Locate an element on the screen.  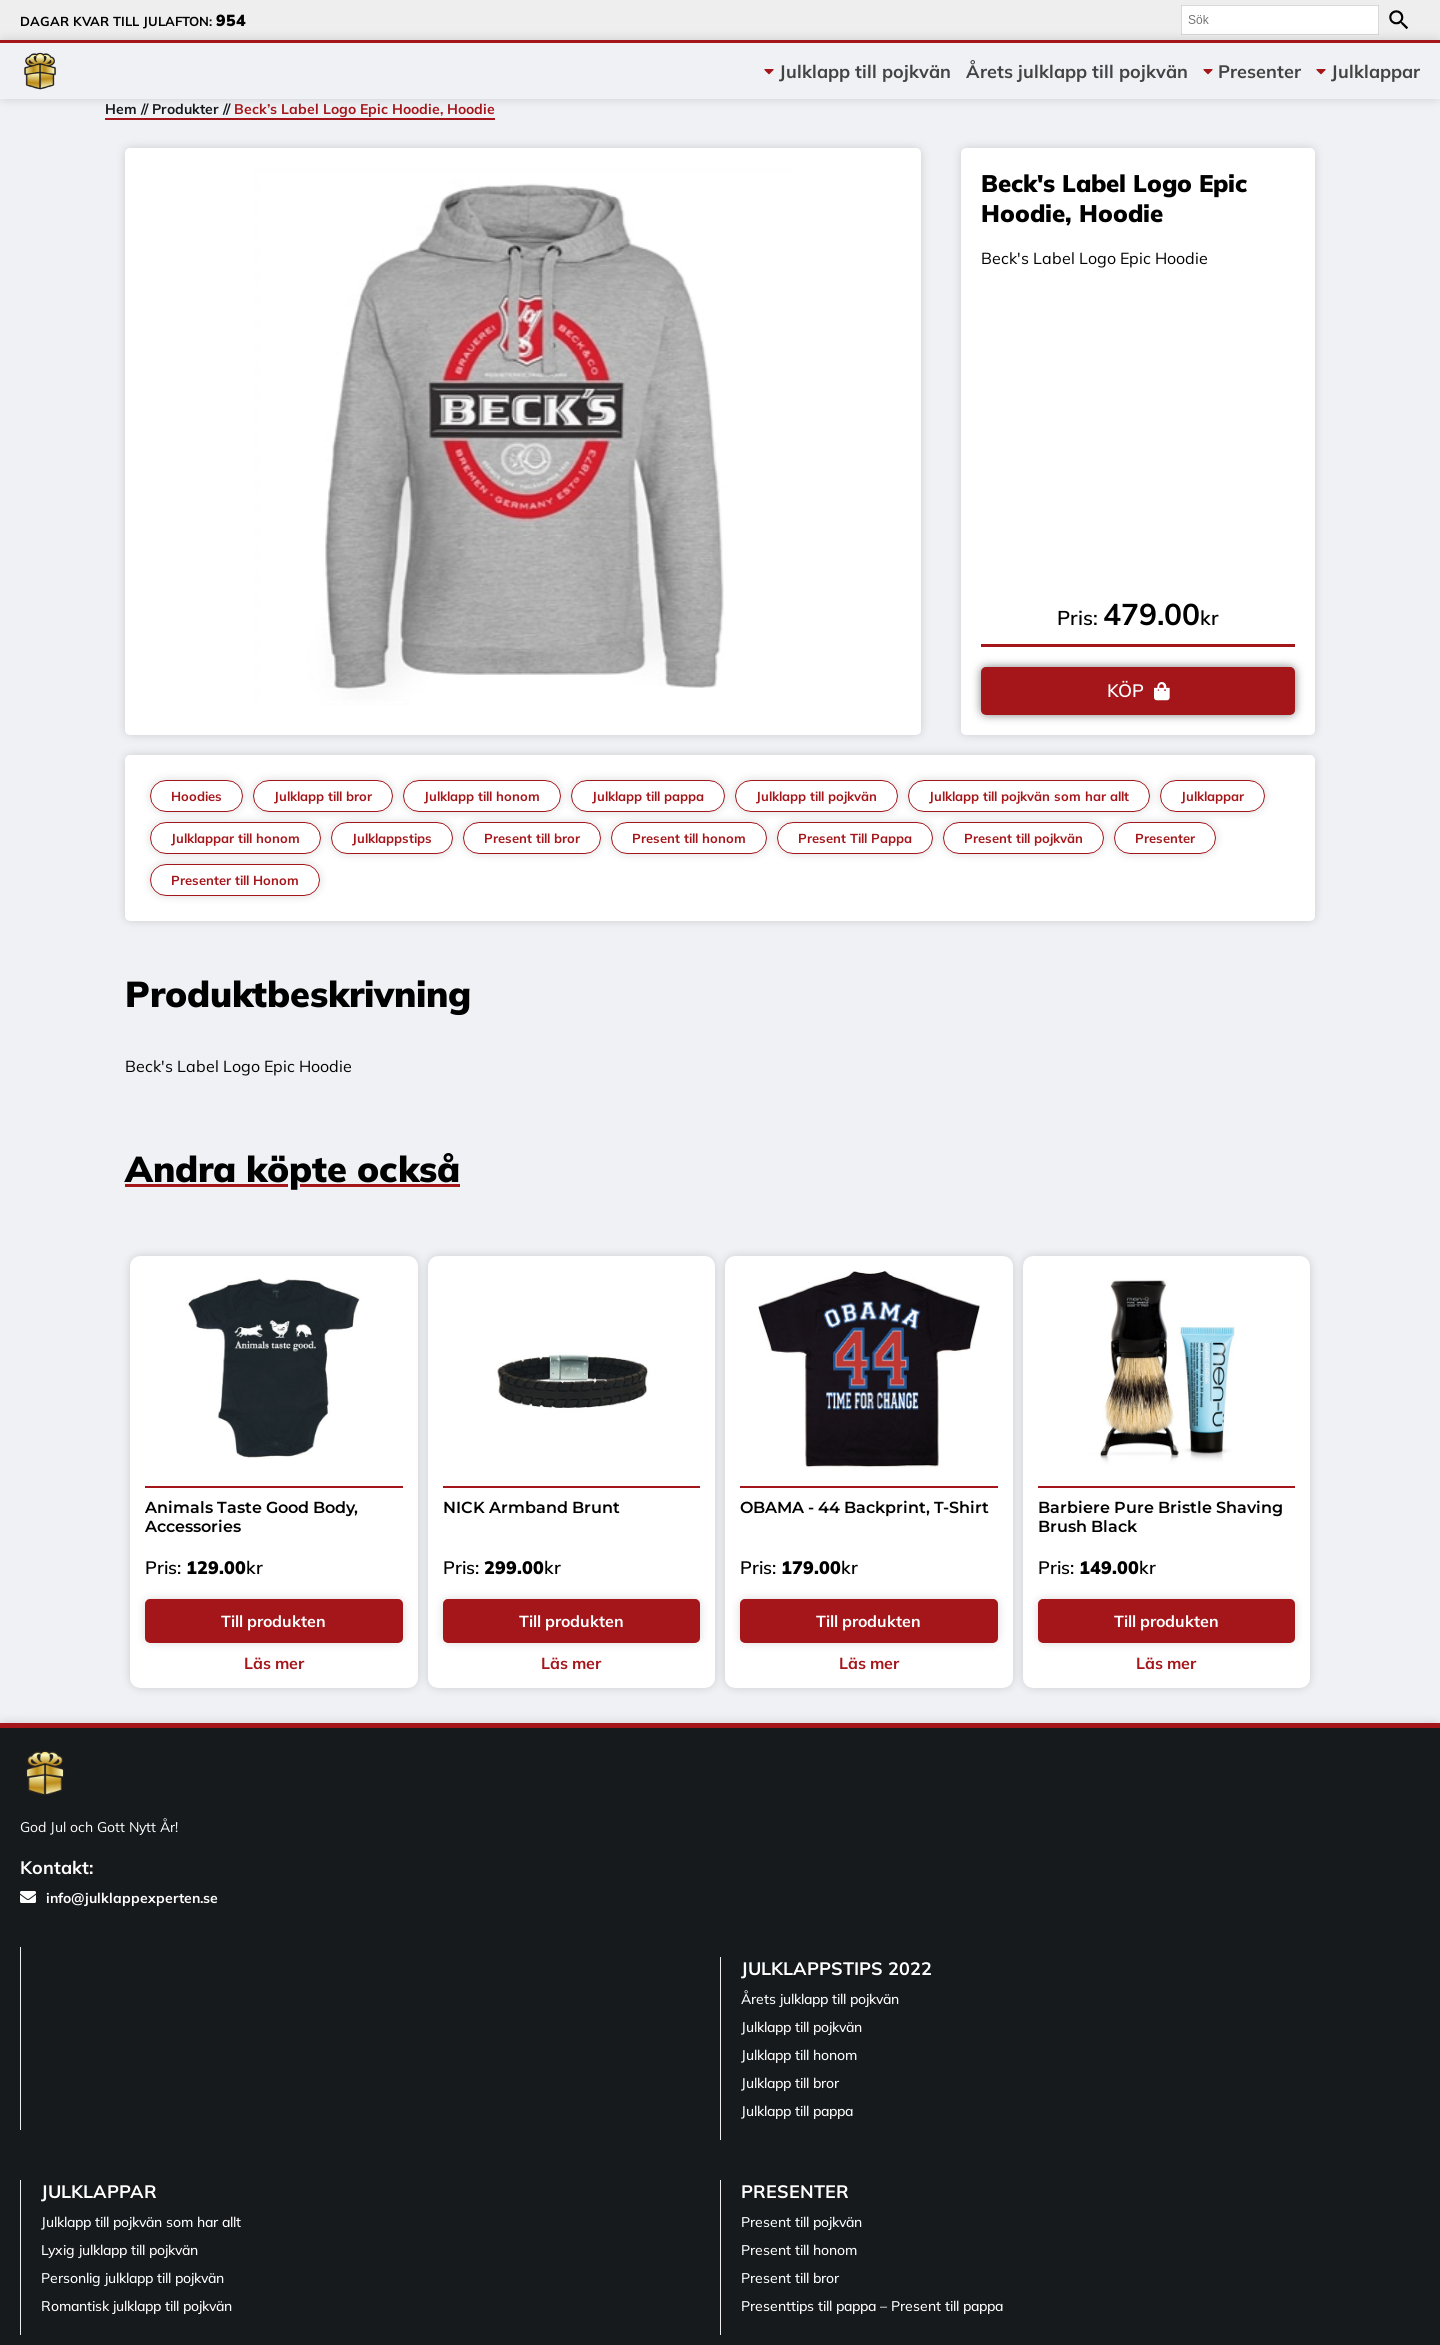
KÖP is located at coordinates (1125, 690).